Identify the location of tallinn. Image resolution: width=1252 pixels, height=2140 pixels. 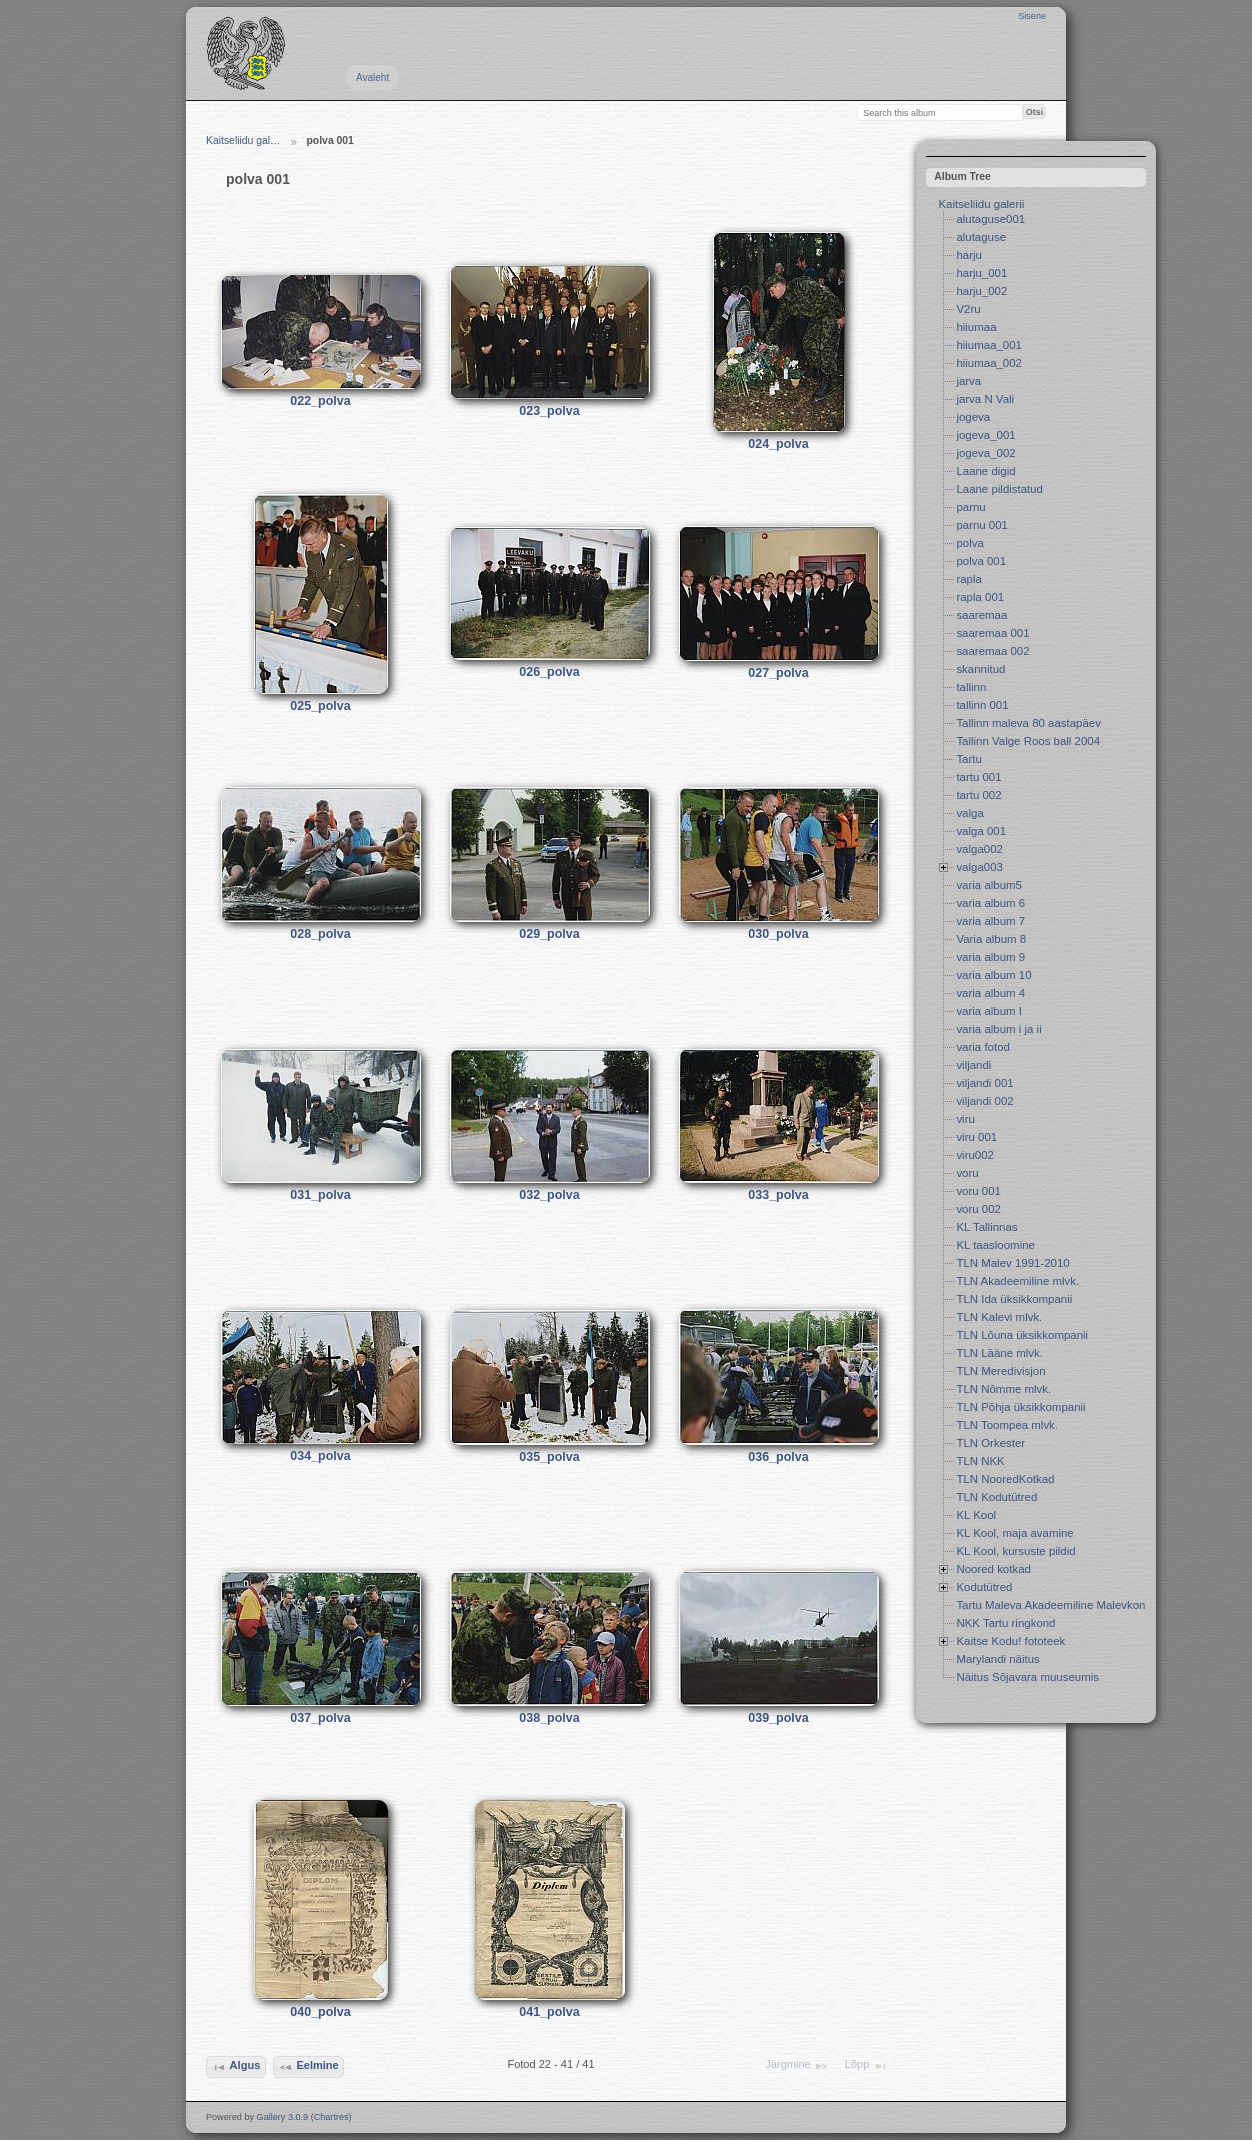
(971, 687).